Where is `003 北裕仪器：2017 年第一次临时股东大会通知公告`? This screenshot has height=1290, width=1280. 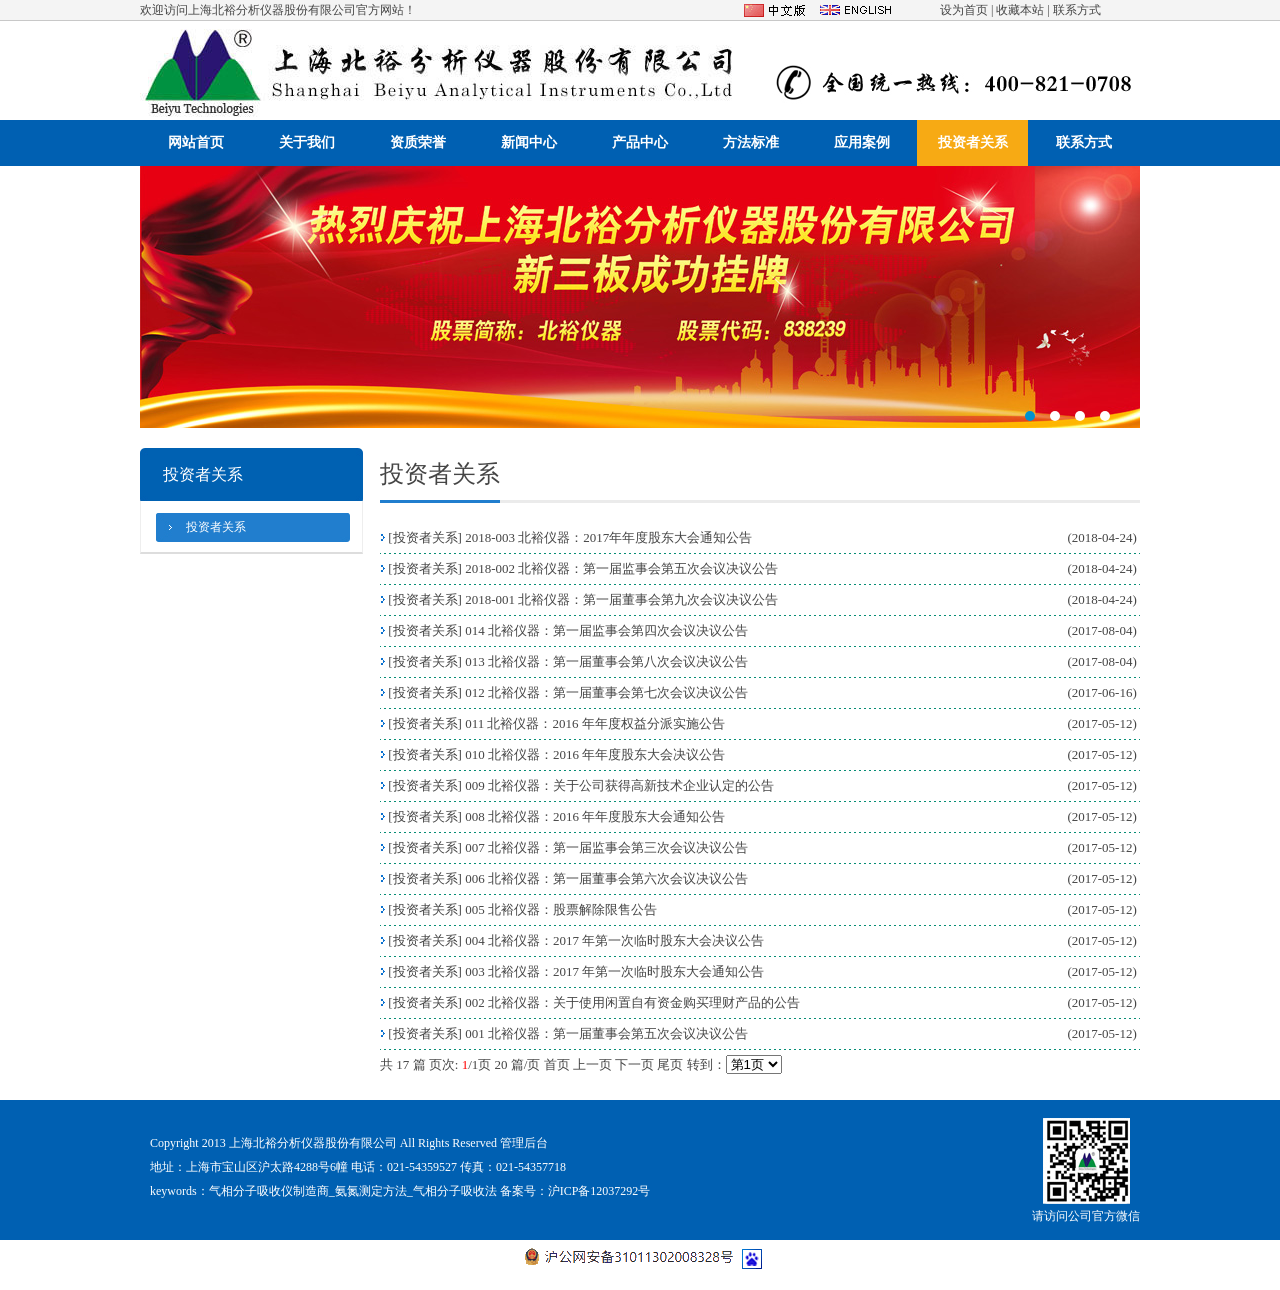 003 北裕仪器：2017 年第一次临时股东大会通知公告 is located at coordinates (614, 971).